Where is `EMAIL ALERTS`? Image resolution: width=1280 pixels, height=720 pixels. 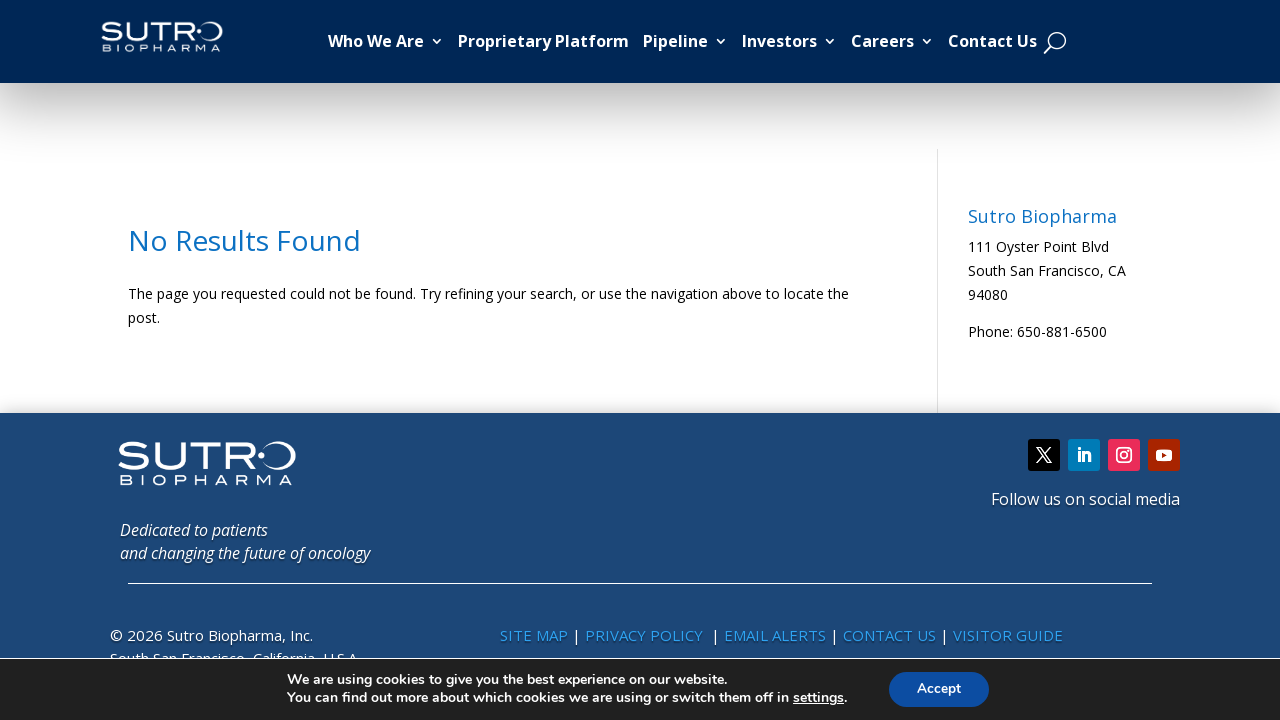 EMAIL ALERTS is located at coordinates (775, 635).